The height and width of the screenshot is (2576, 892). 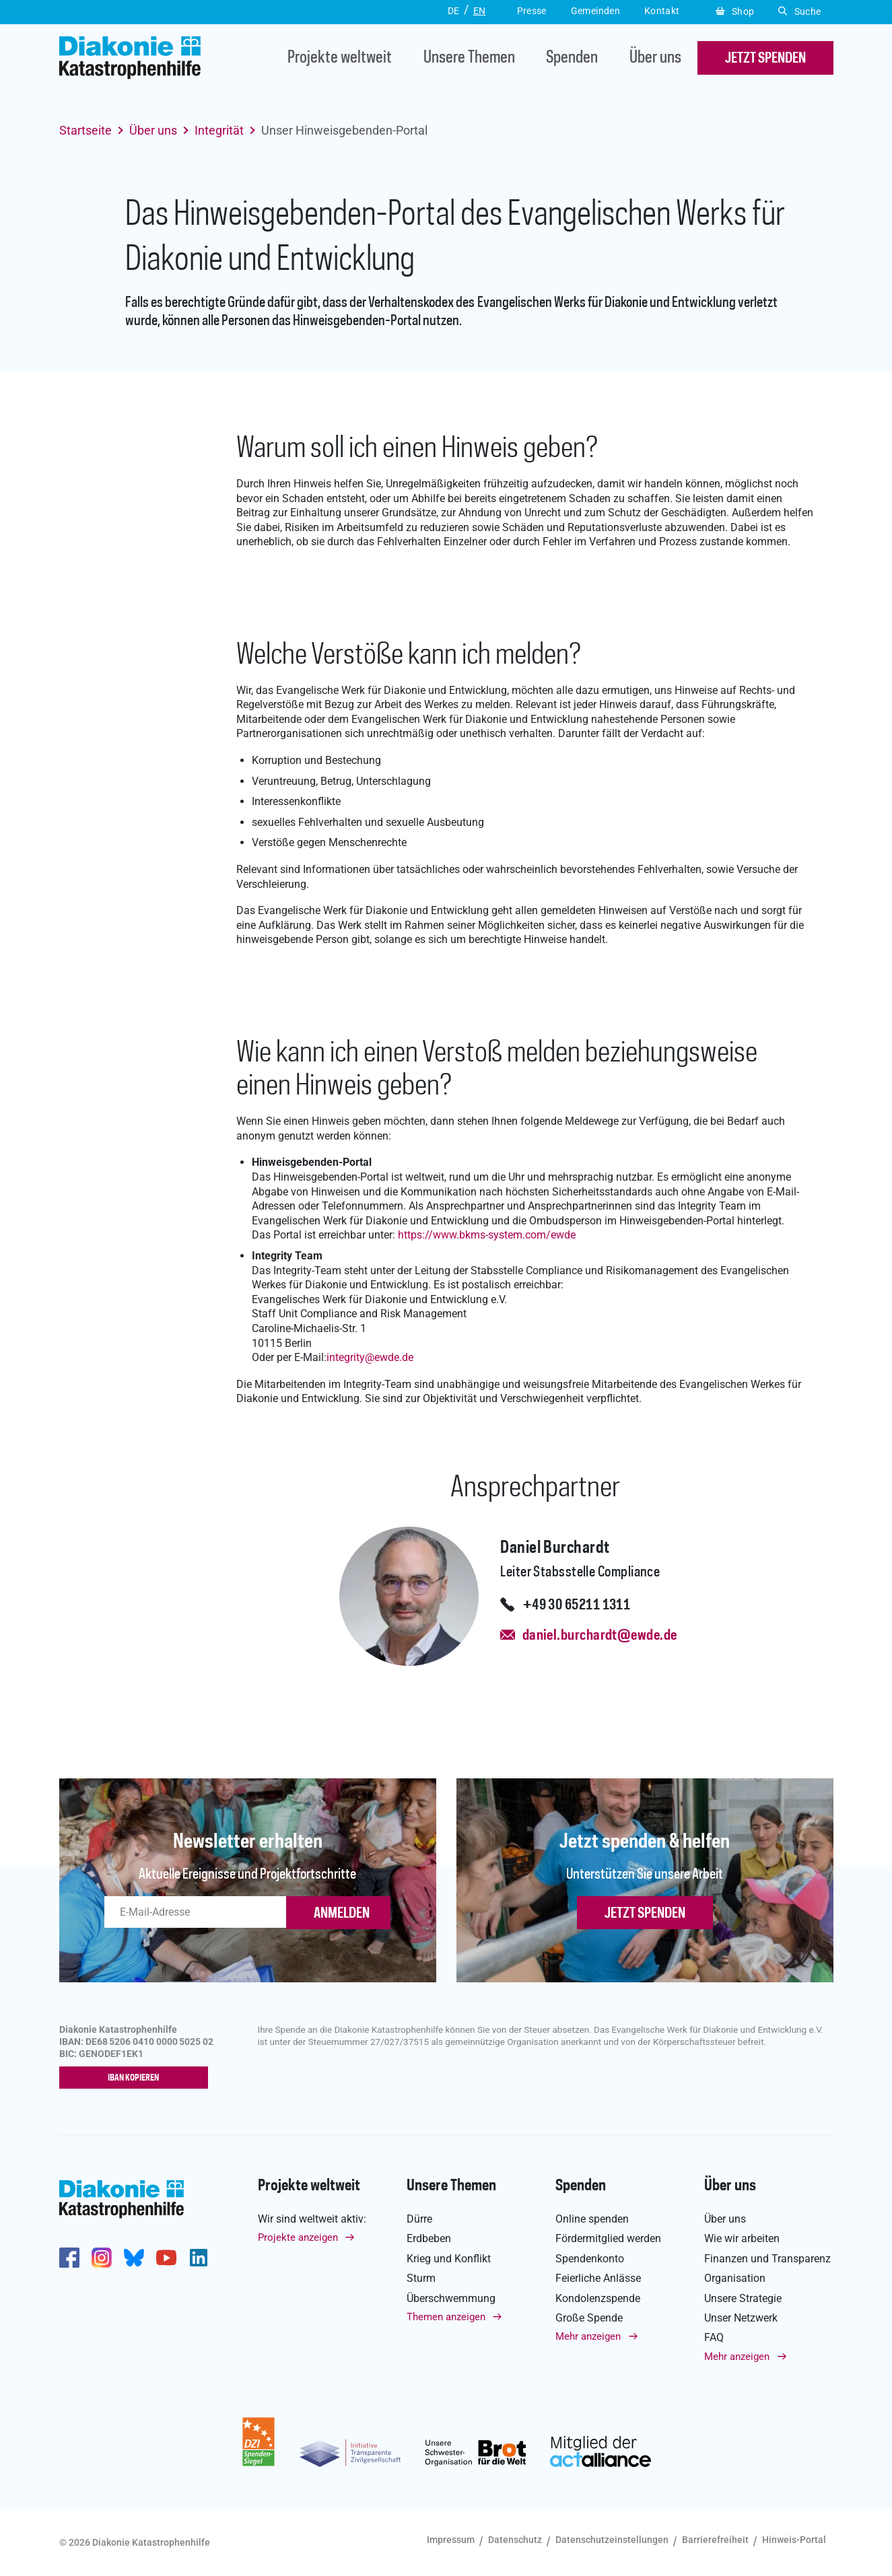 I want to click on Hinweis-Portal, so click(x=794, y=2540).